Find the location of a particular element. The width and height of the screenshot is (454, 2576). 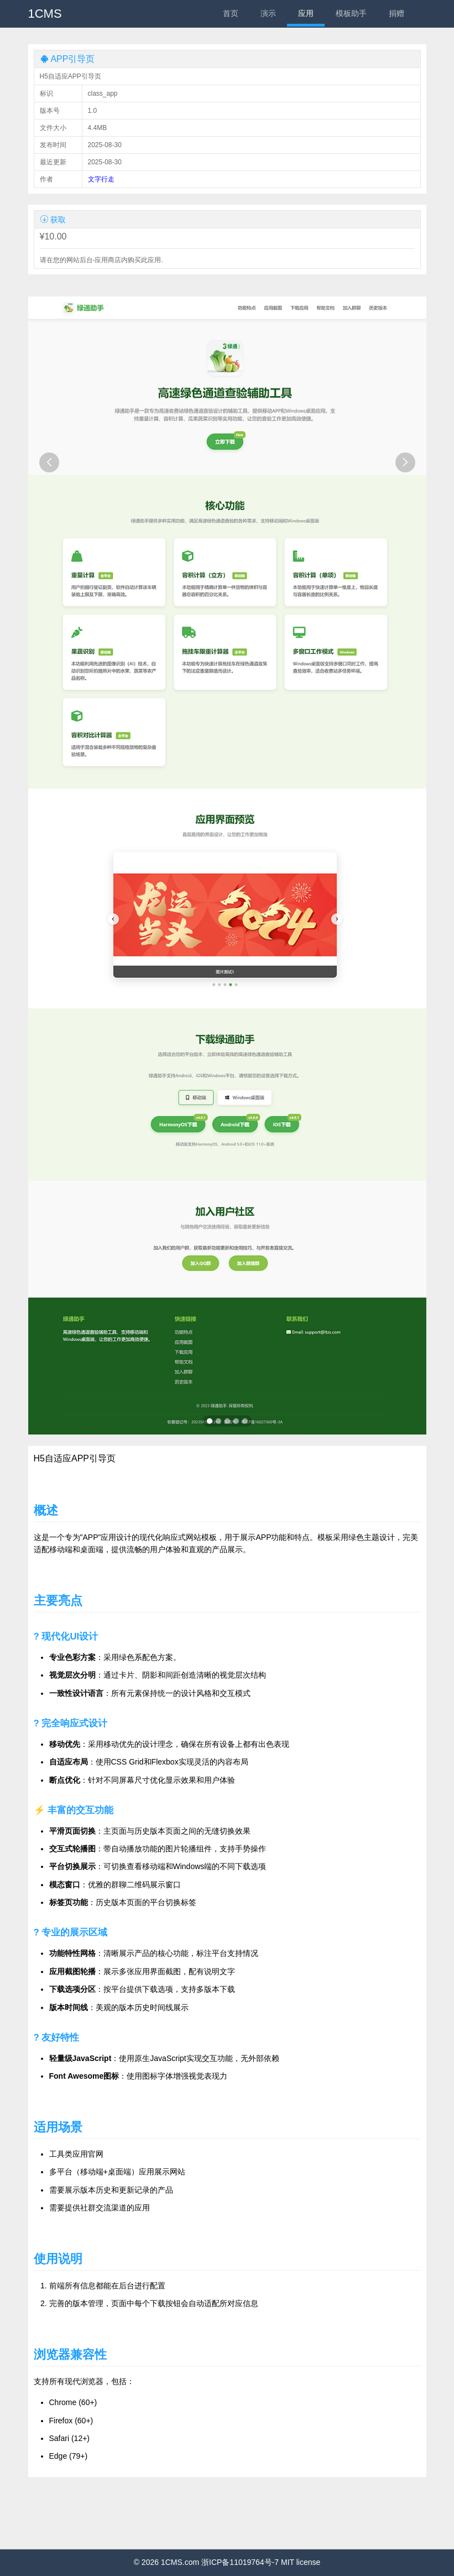

应用 is located at coordinates (306, 13).